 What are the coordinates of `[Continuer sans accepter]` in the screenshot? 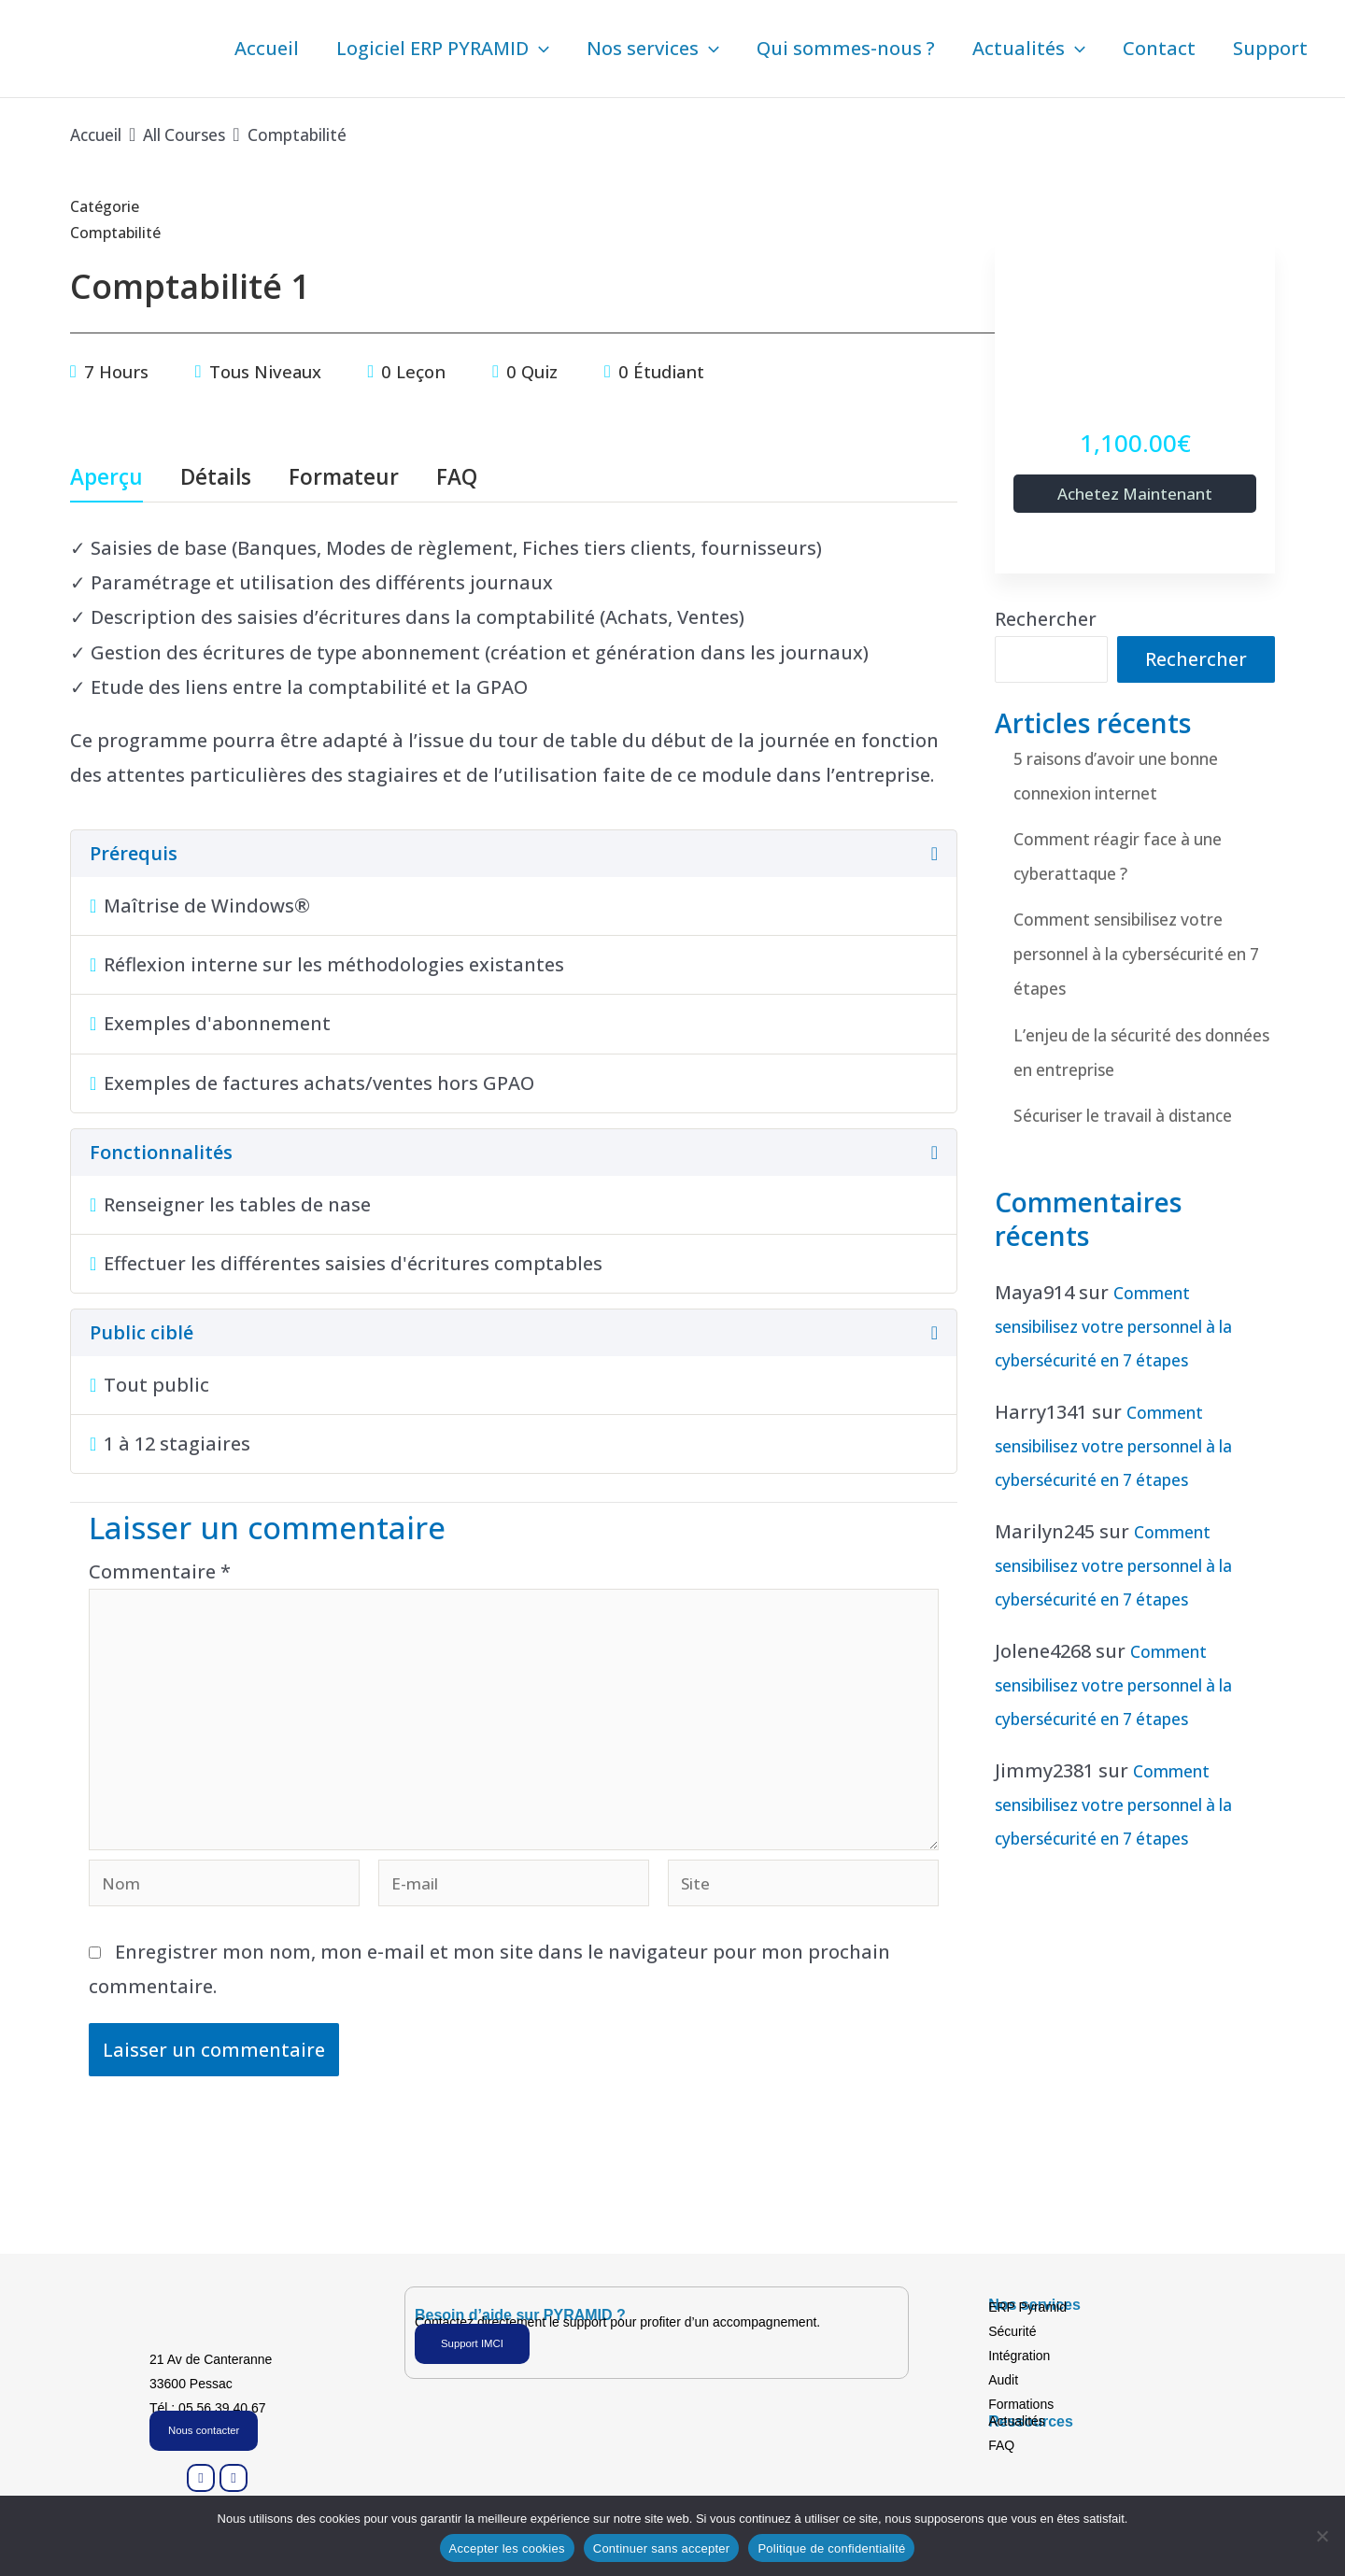 It's located at (1321, 2535).